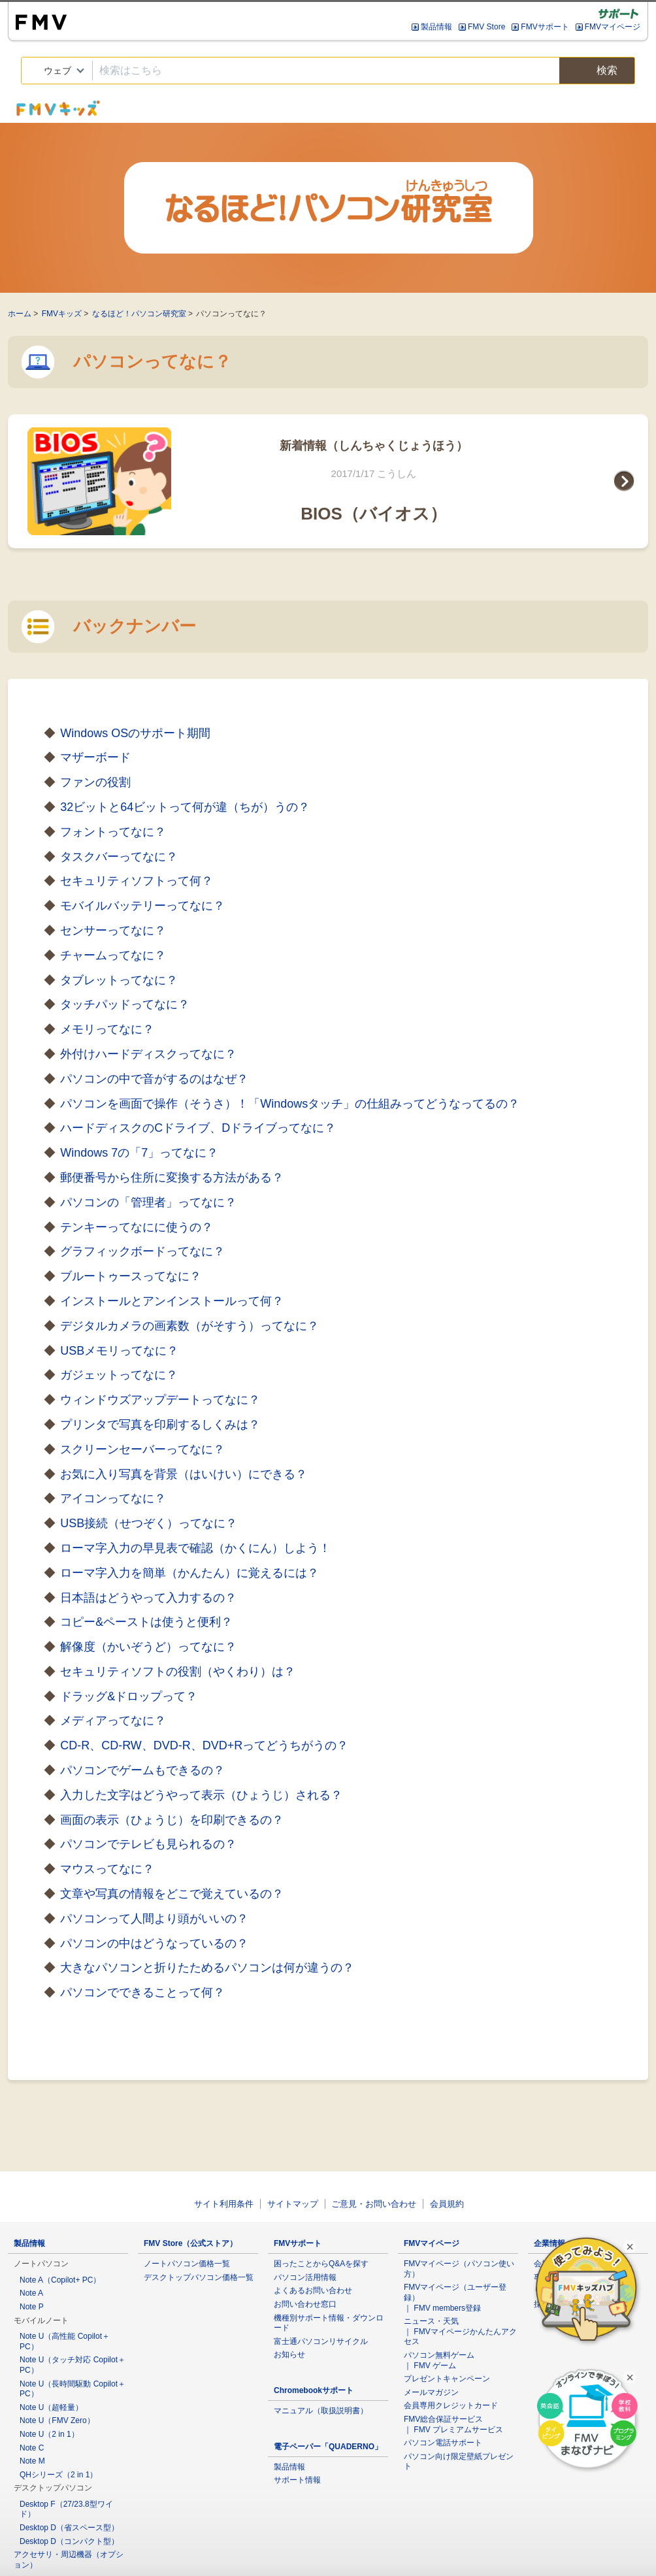 The image size is (656, 2576). Describe the element at coordinates (172, 1301) in the screenshot. I see `インストールとアンインストールって何？` at that location.